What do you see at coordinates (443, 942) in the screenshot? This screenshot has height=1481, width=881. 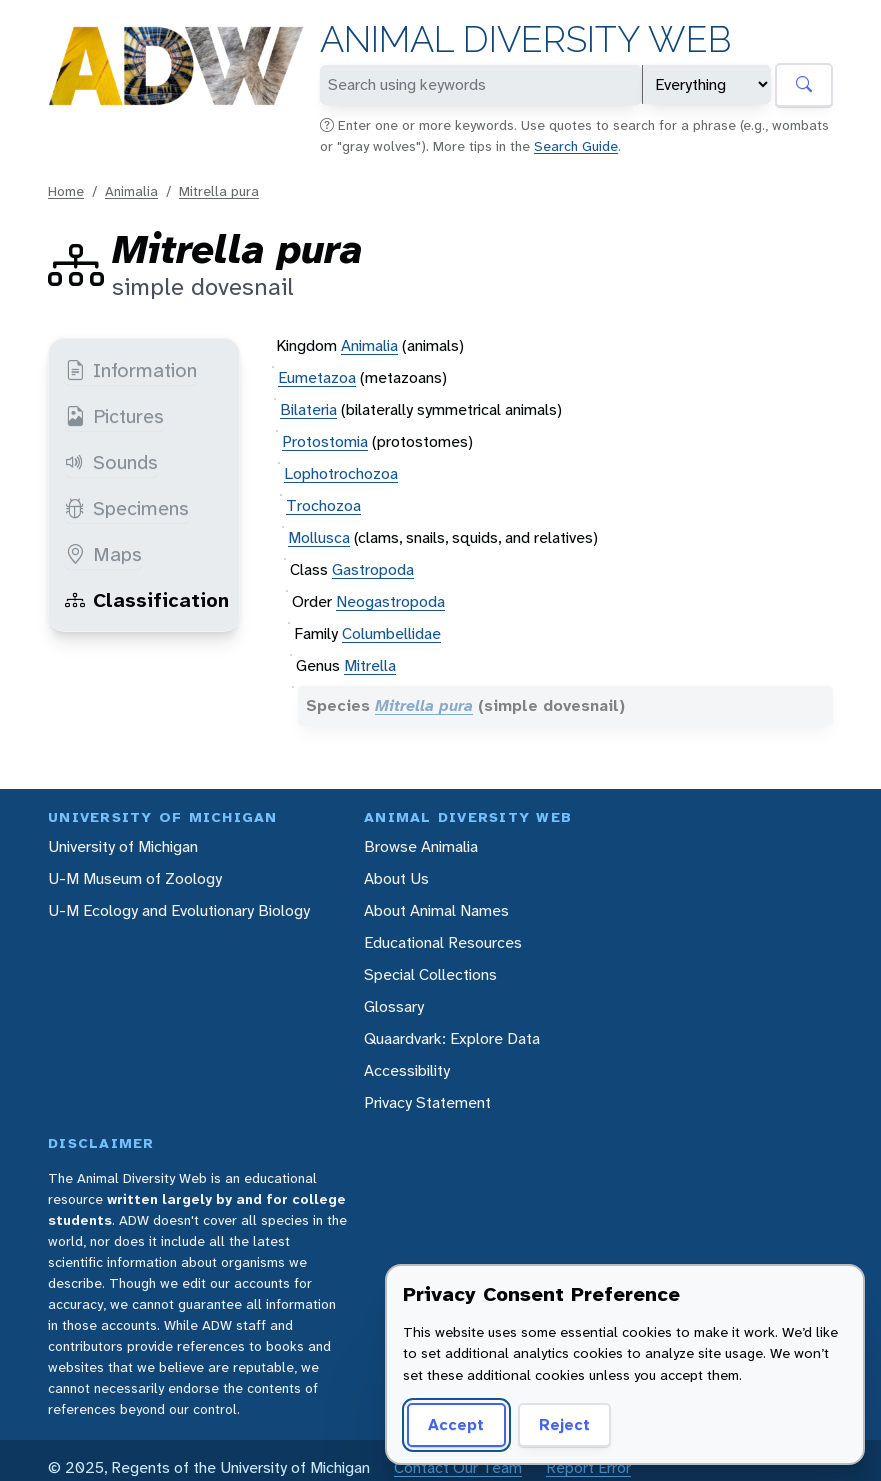 I see `Educational Resources` at bounding box center [443, 942].